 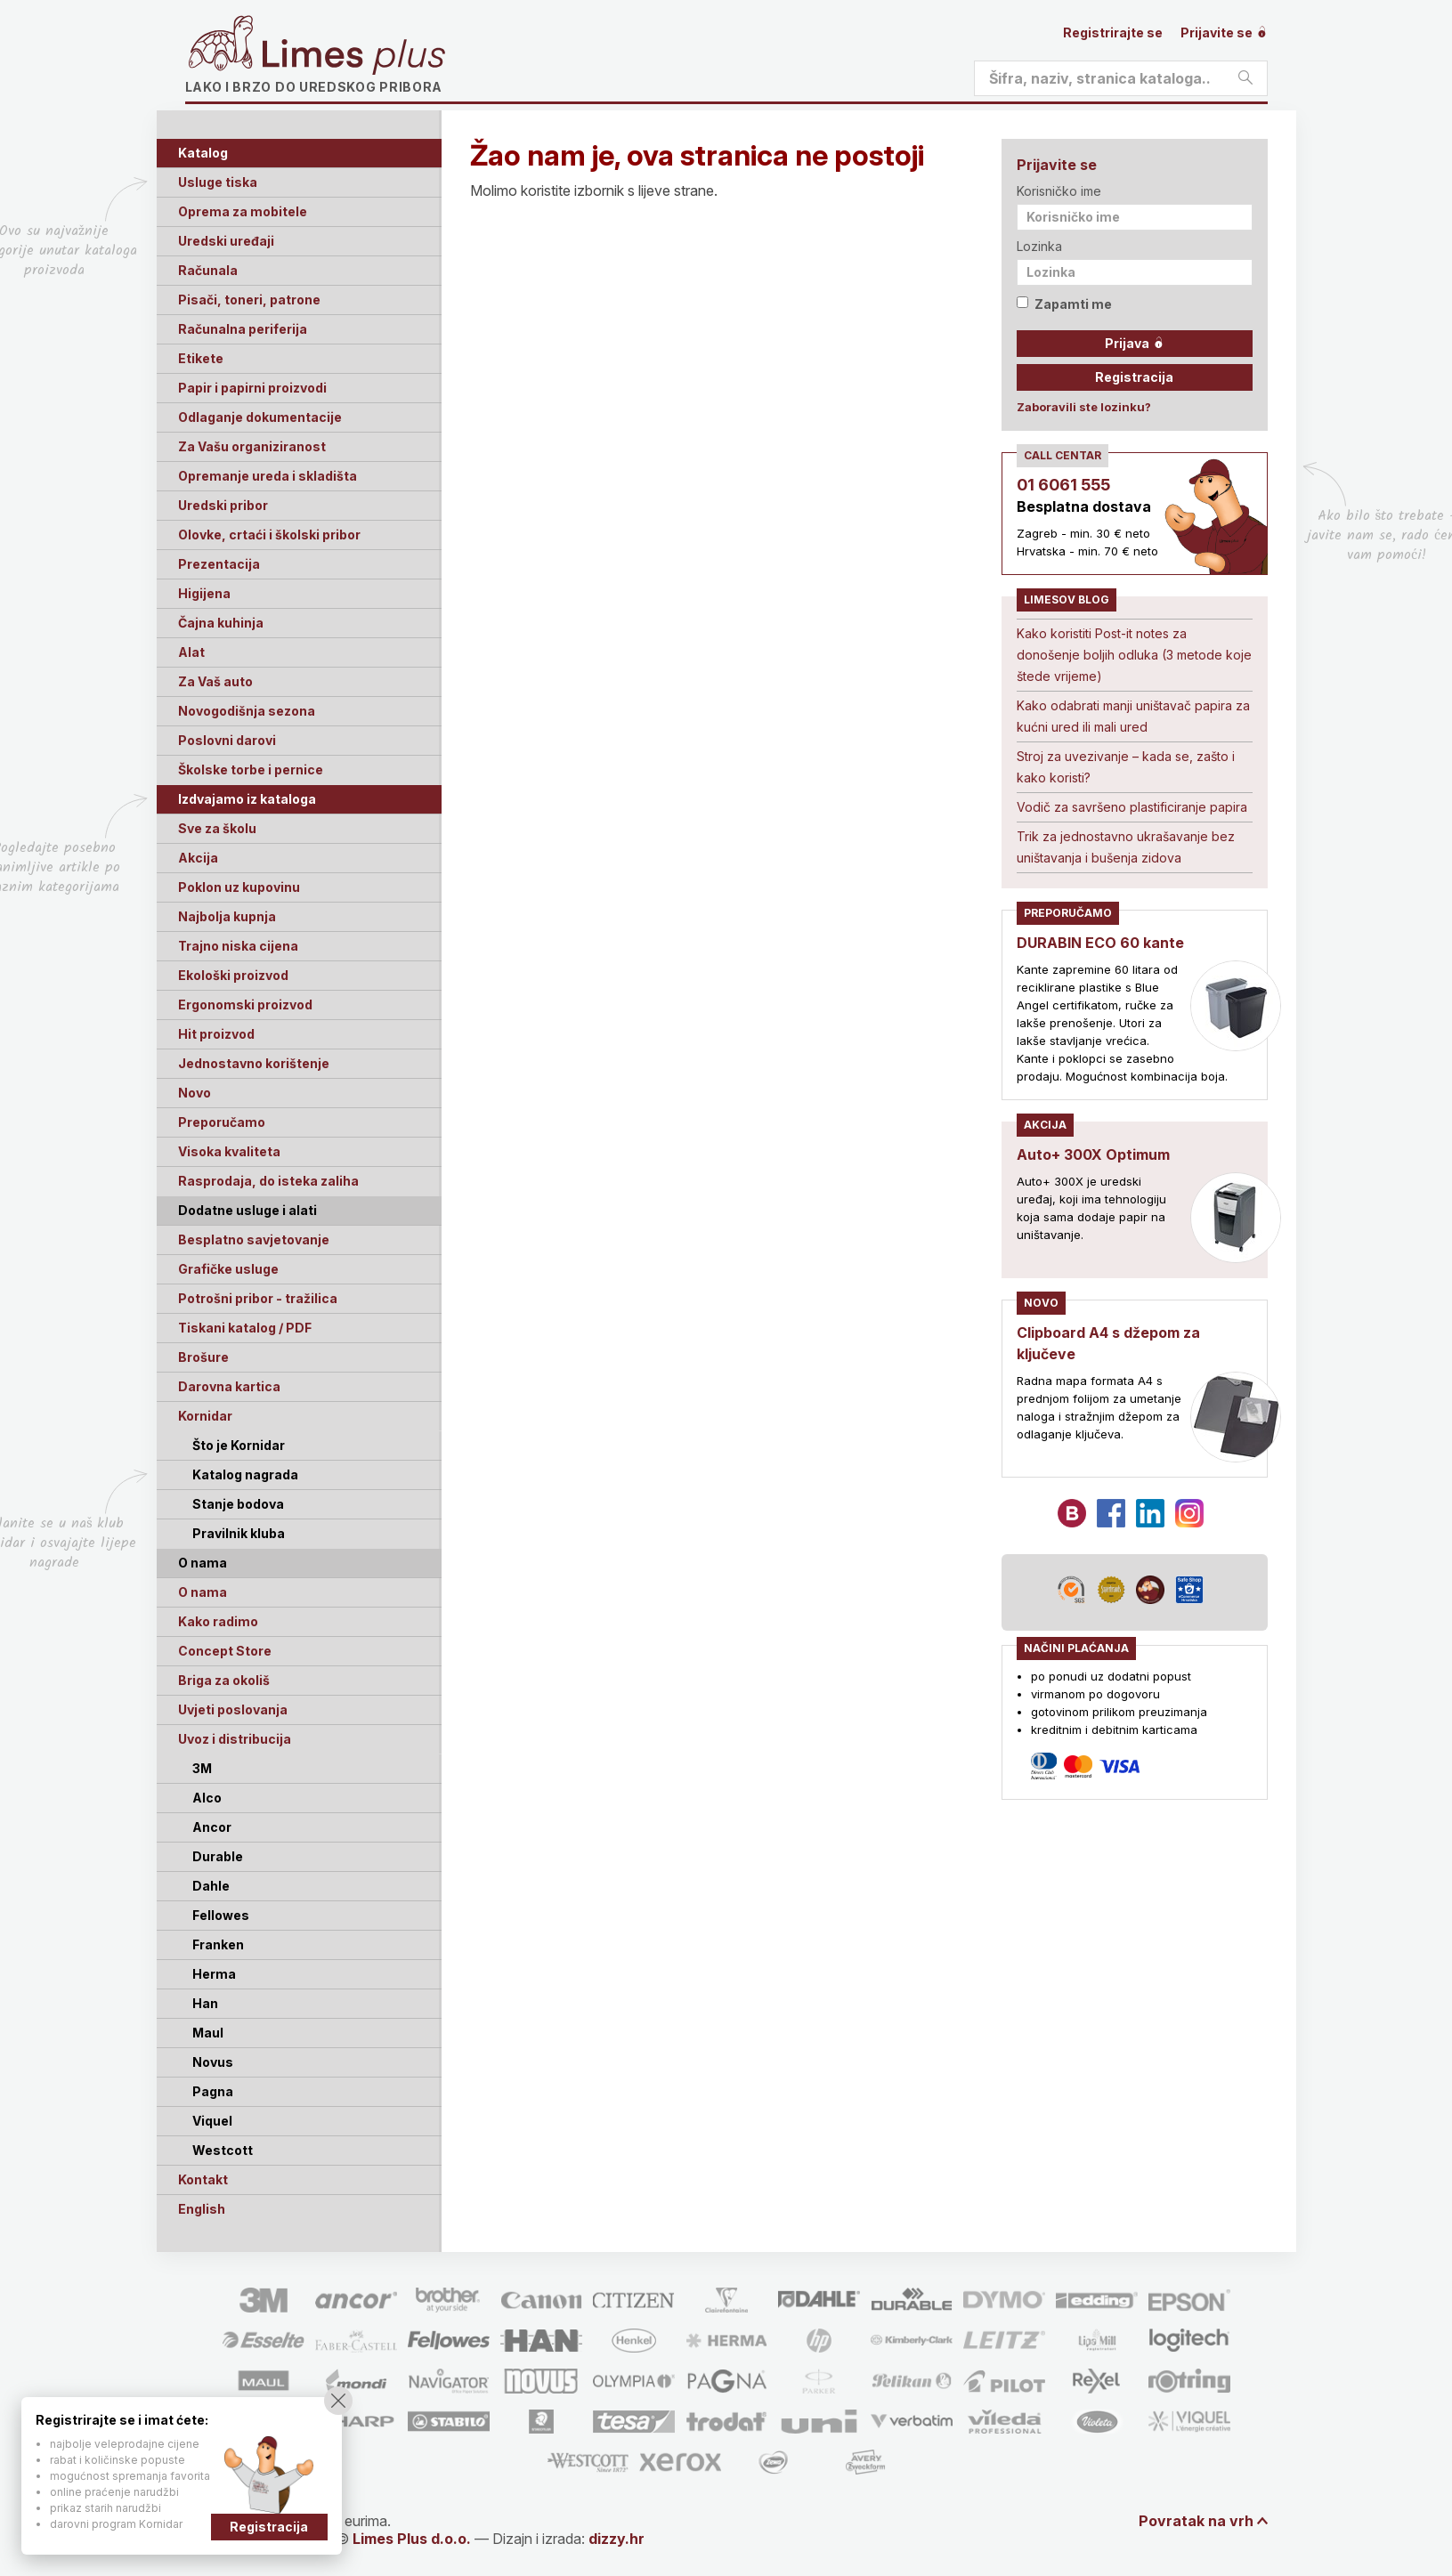 I want to click on Viquel, so click(x=212, y=2120).